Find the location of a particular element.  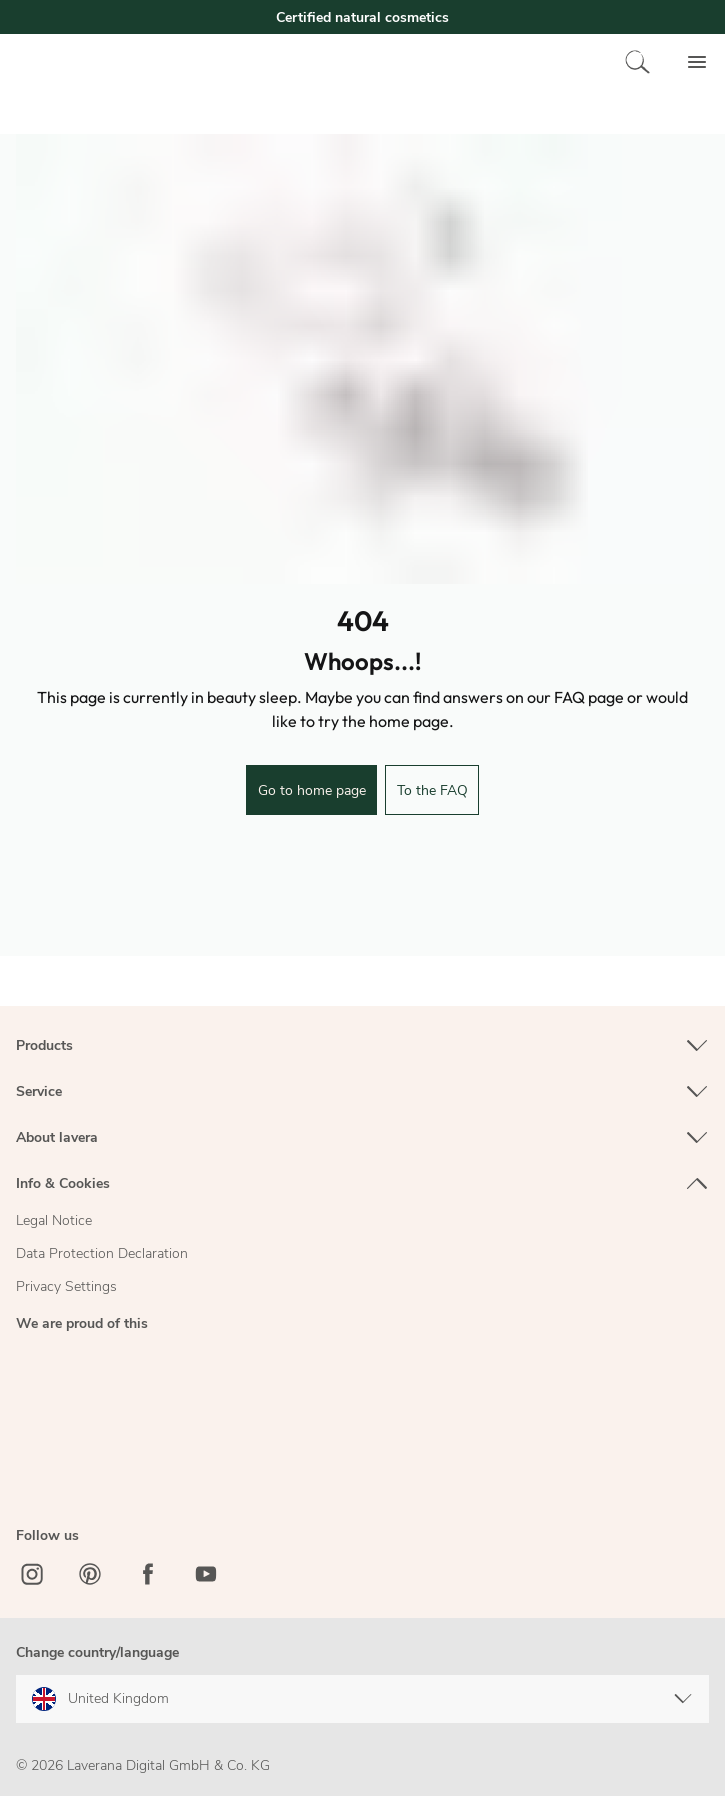

Legal Notice is located at coordinates (54, 1220).